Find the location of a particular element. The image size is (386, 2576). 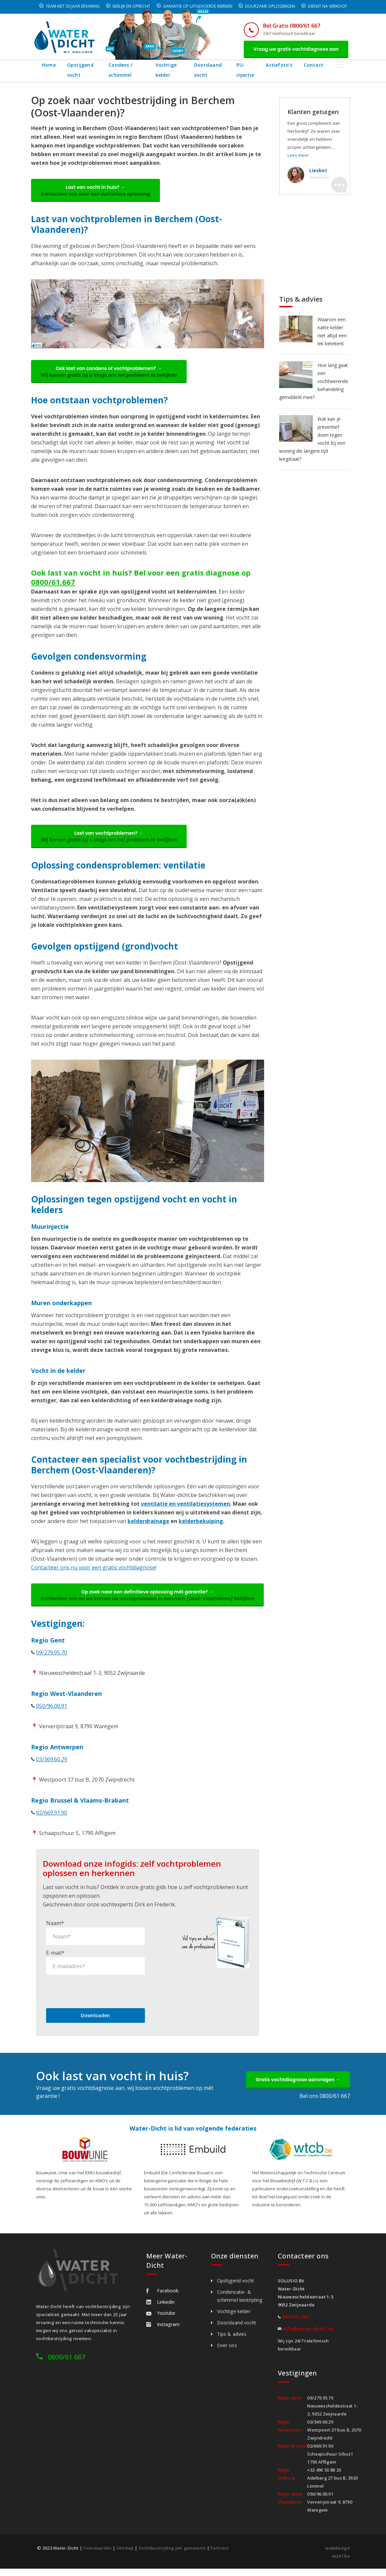

PU-injectie is located at coordinates (255, 70).